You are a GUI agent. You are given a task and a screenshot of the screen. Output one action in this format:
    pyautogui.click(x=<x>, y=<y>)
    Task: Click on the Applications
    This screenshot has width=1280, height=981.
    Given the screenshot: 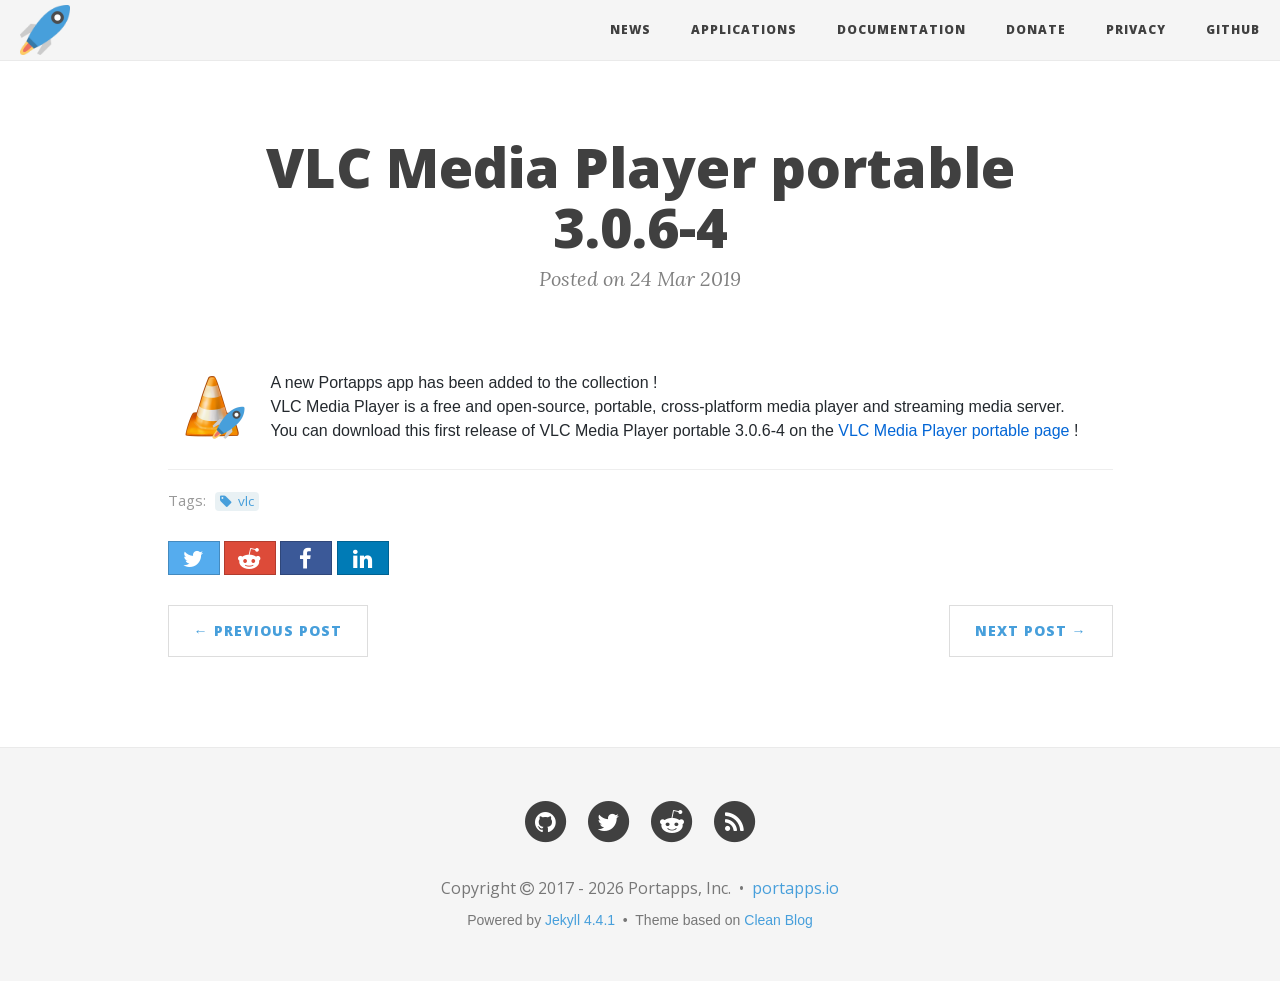 What is the action you would take?
    pyautogui.click(x=744, y=29)
    